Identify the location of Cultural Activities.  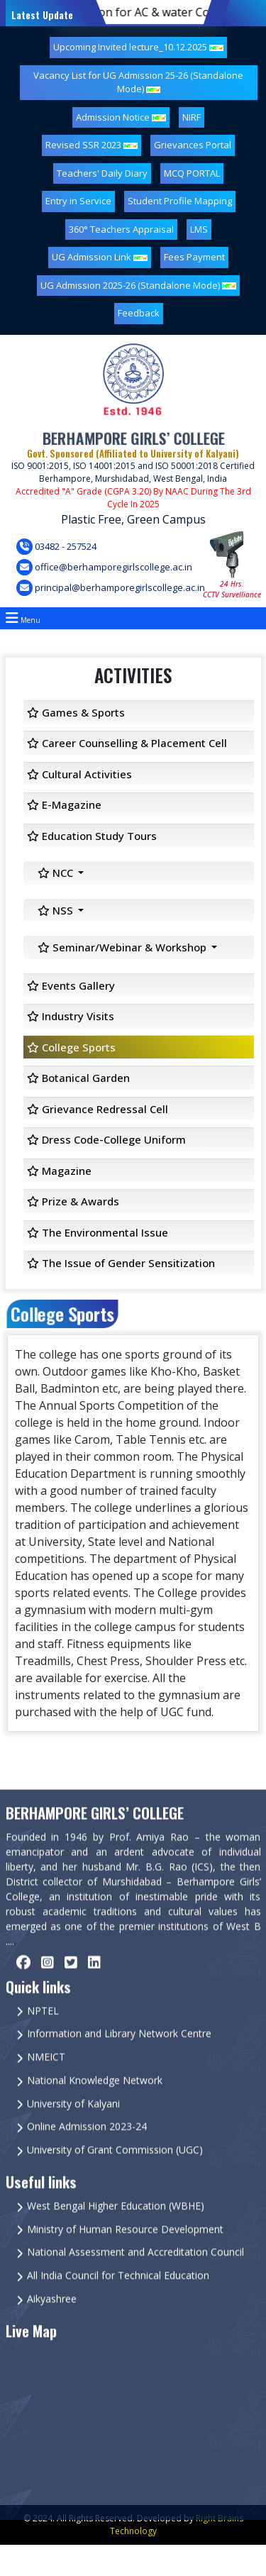
(79, 774).